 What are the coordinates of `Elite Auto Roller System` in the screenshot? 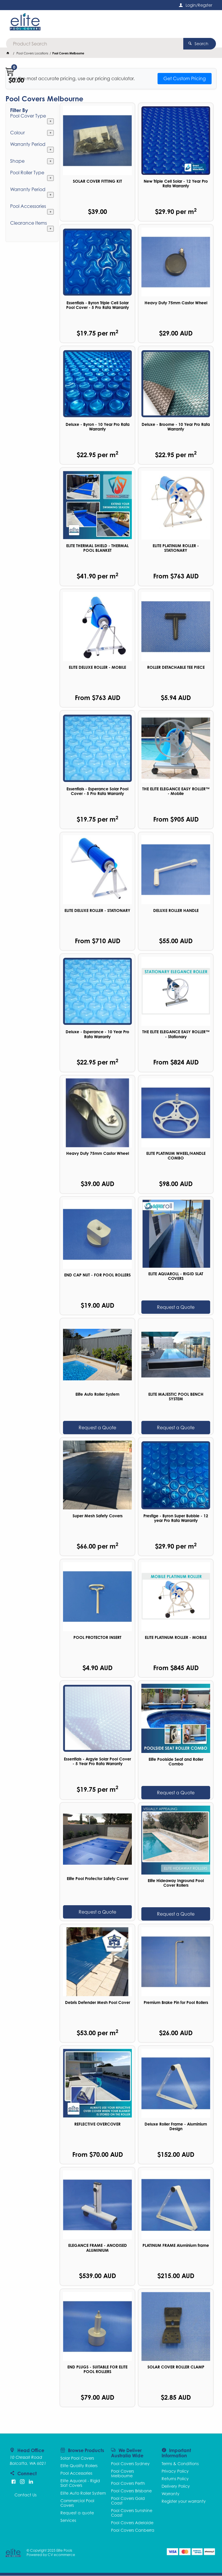 It's located at (97, 1394).